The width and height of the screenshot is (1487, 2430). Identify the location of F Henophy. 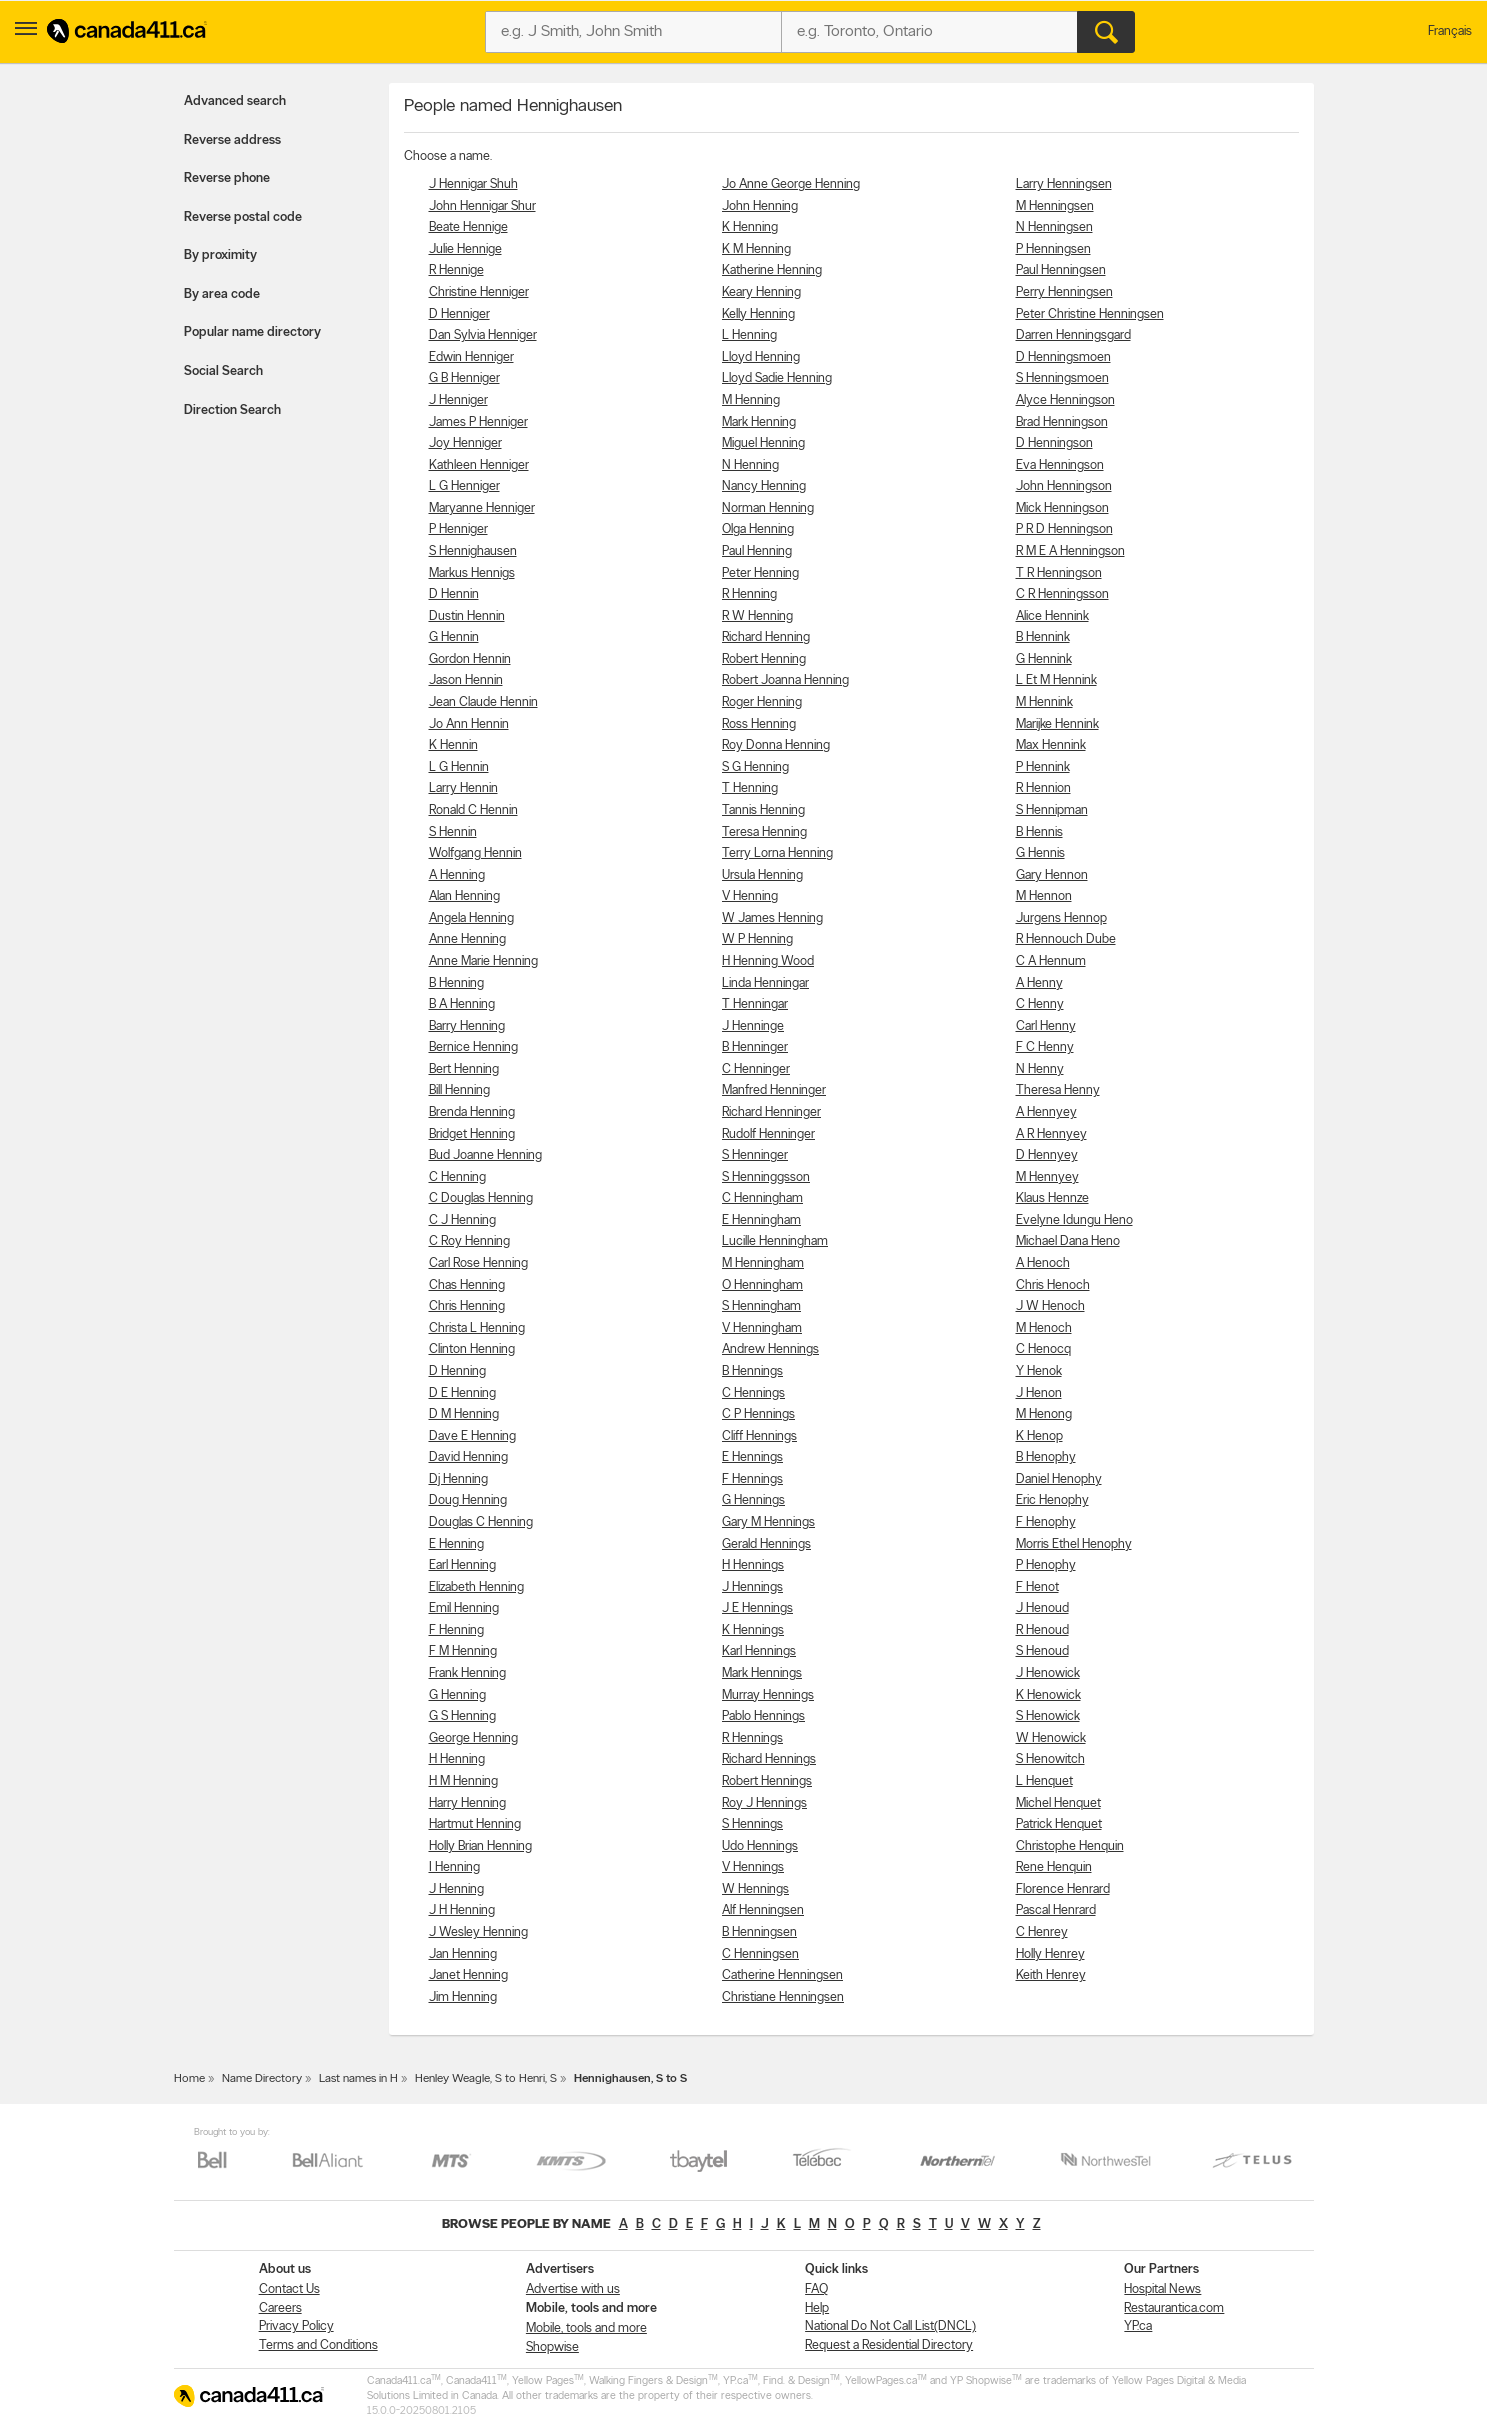
(1046, 1522).